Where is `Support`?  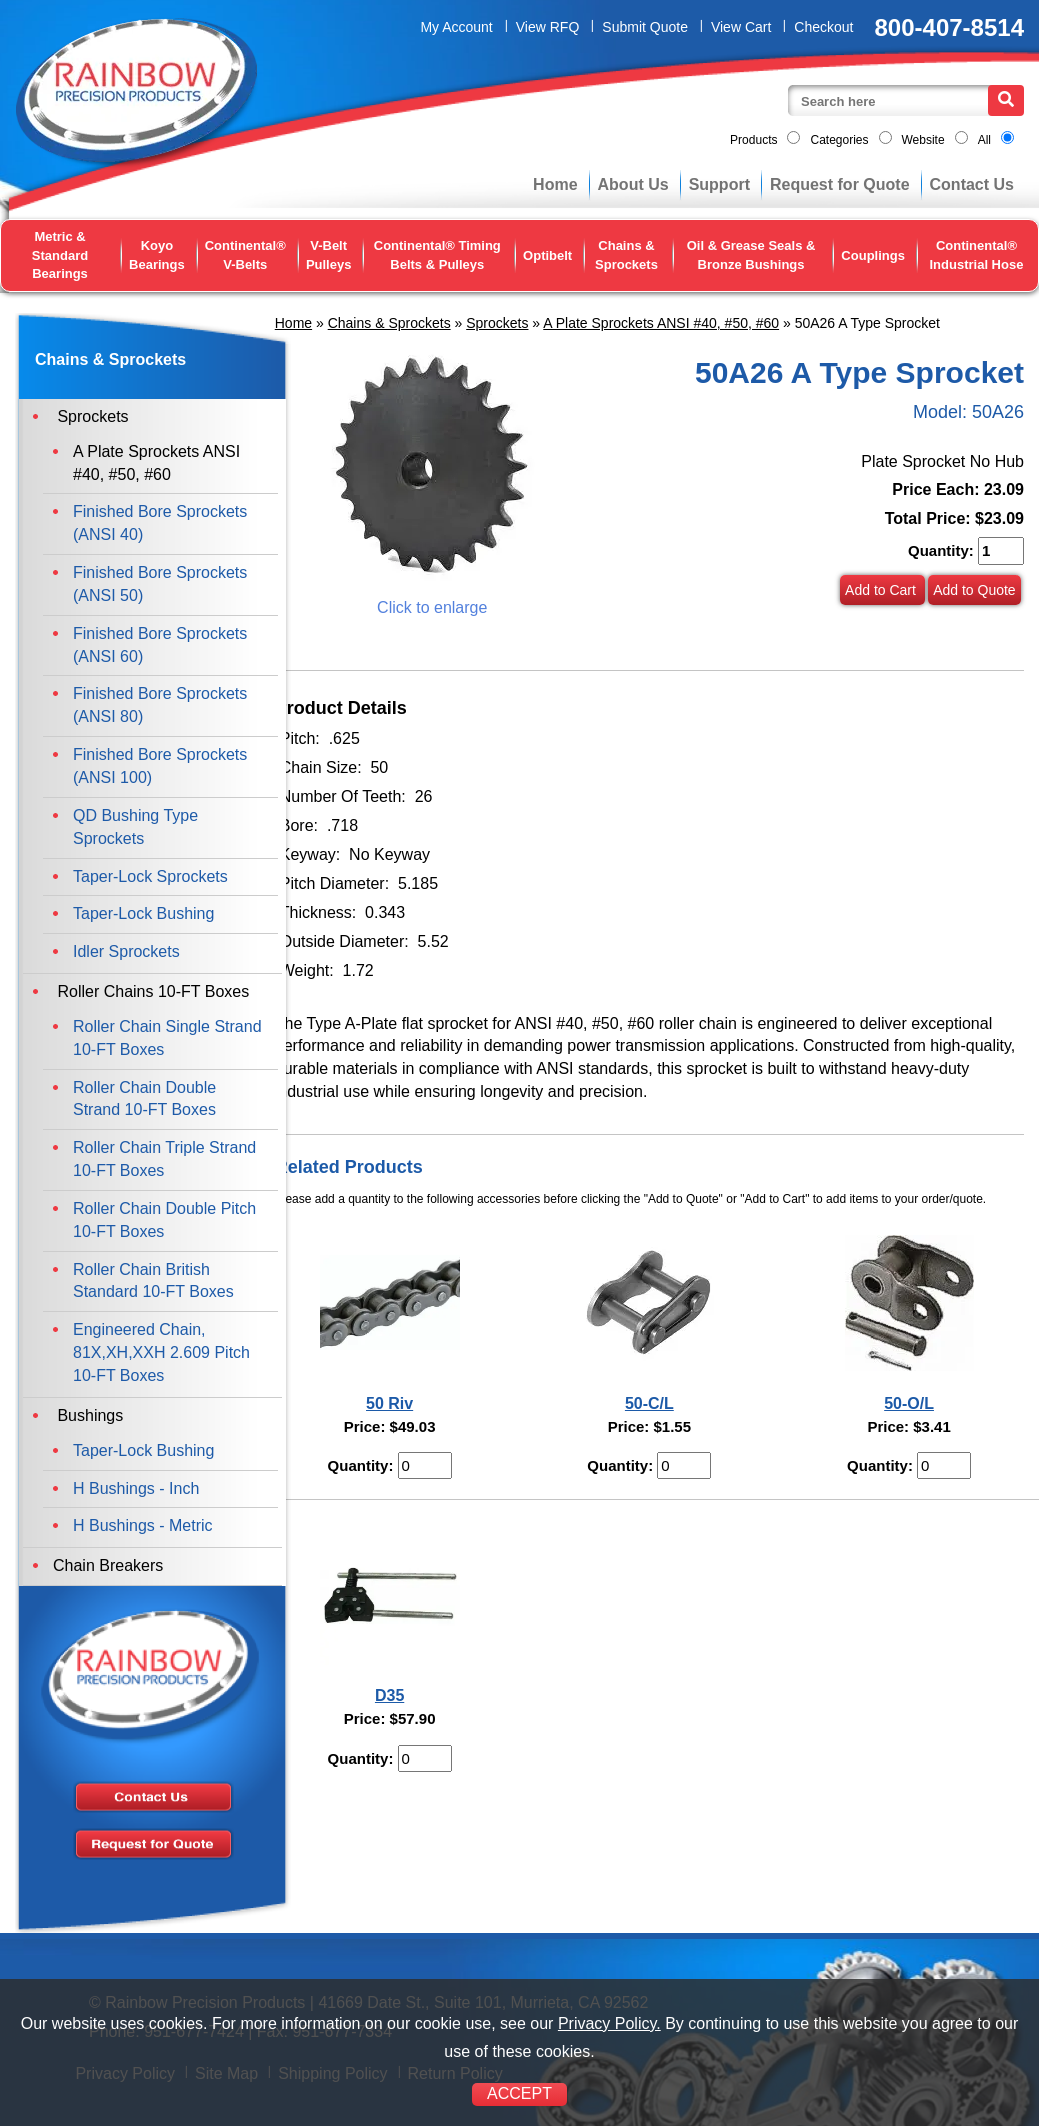
Support is located at coordinates (719, 184).